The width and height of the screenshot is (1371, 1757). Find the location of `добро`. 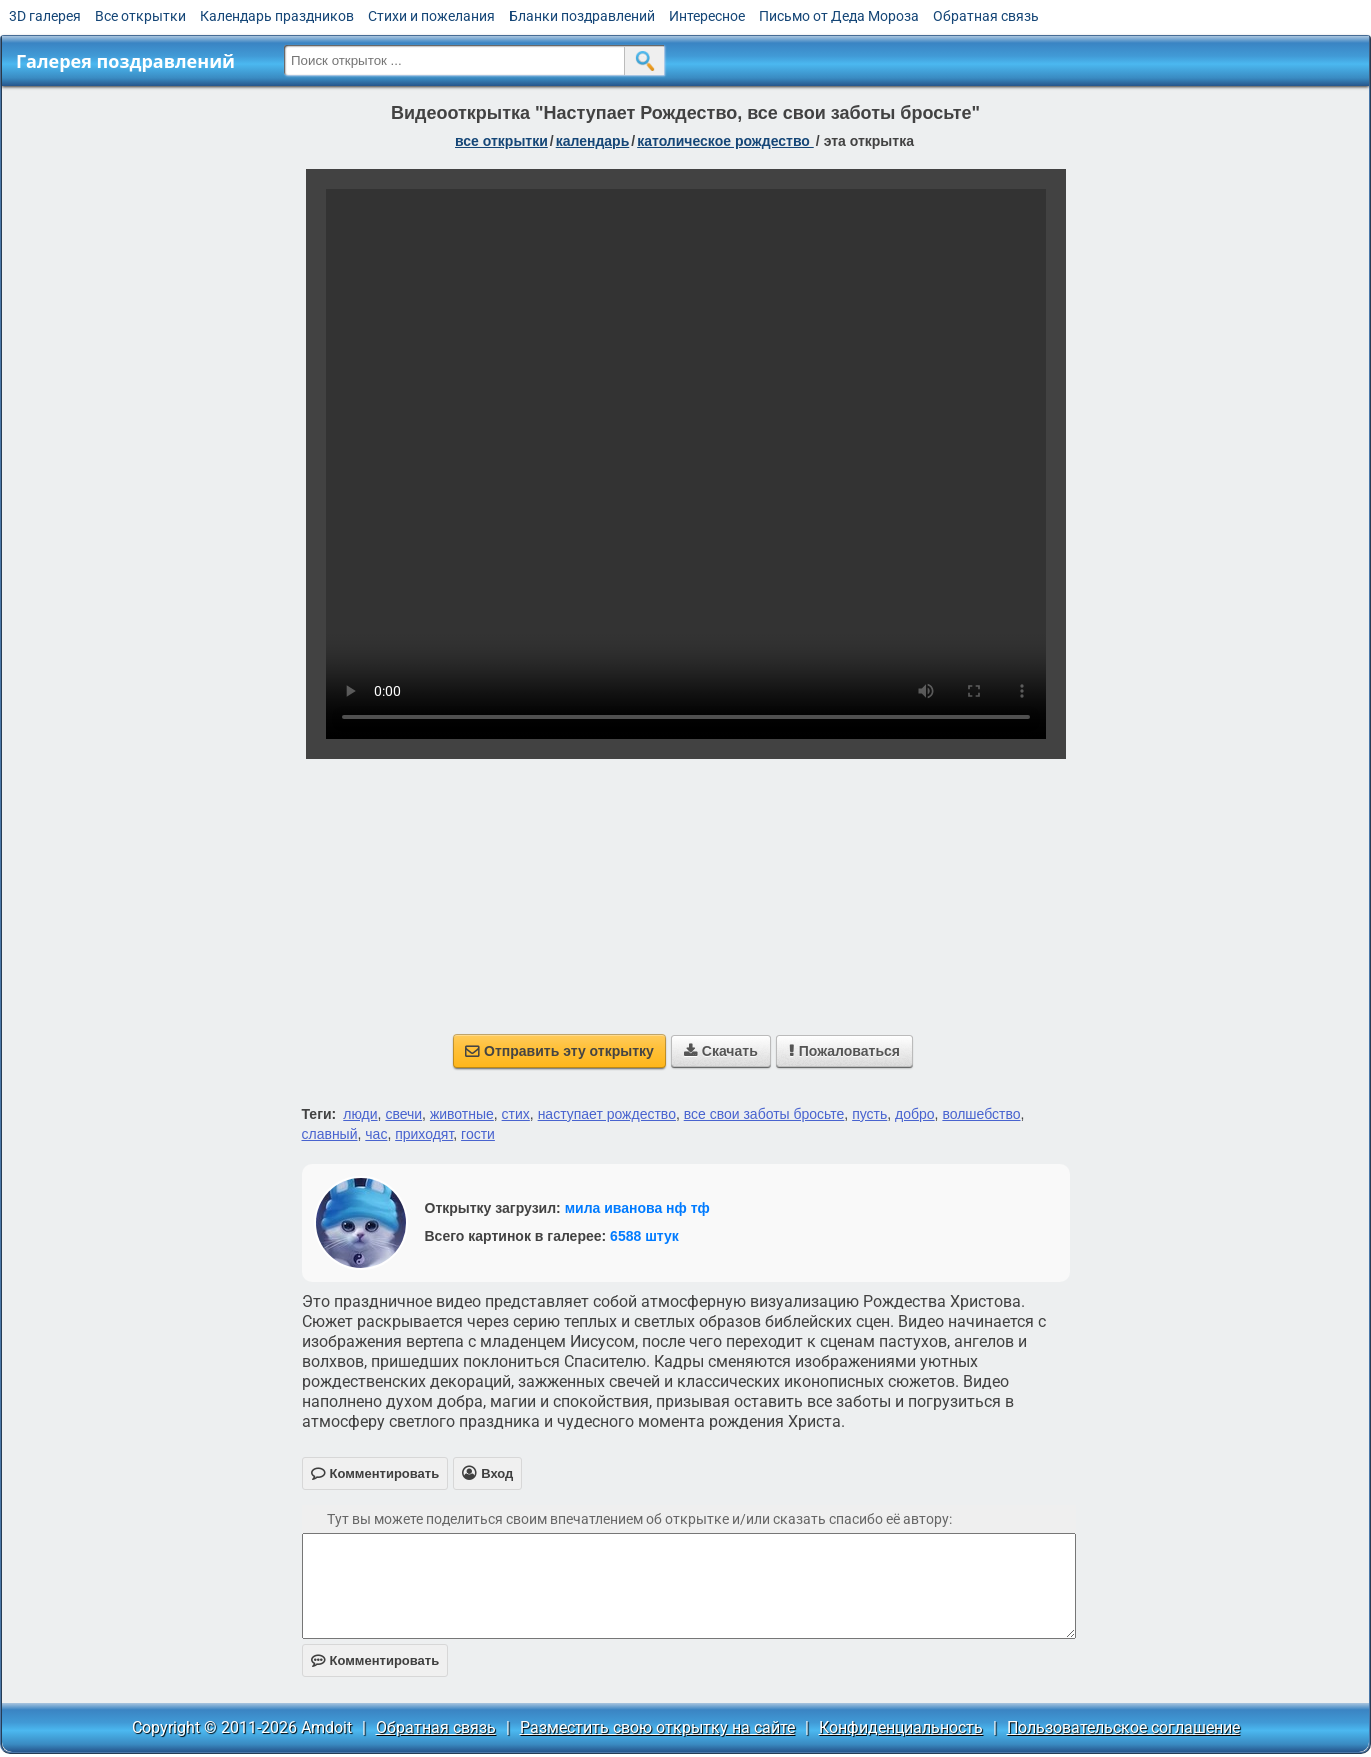

добро is located at coordinates (915, 1114).